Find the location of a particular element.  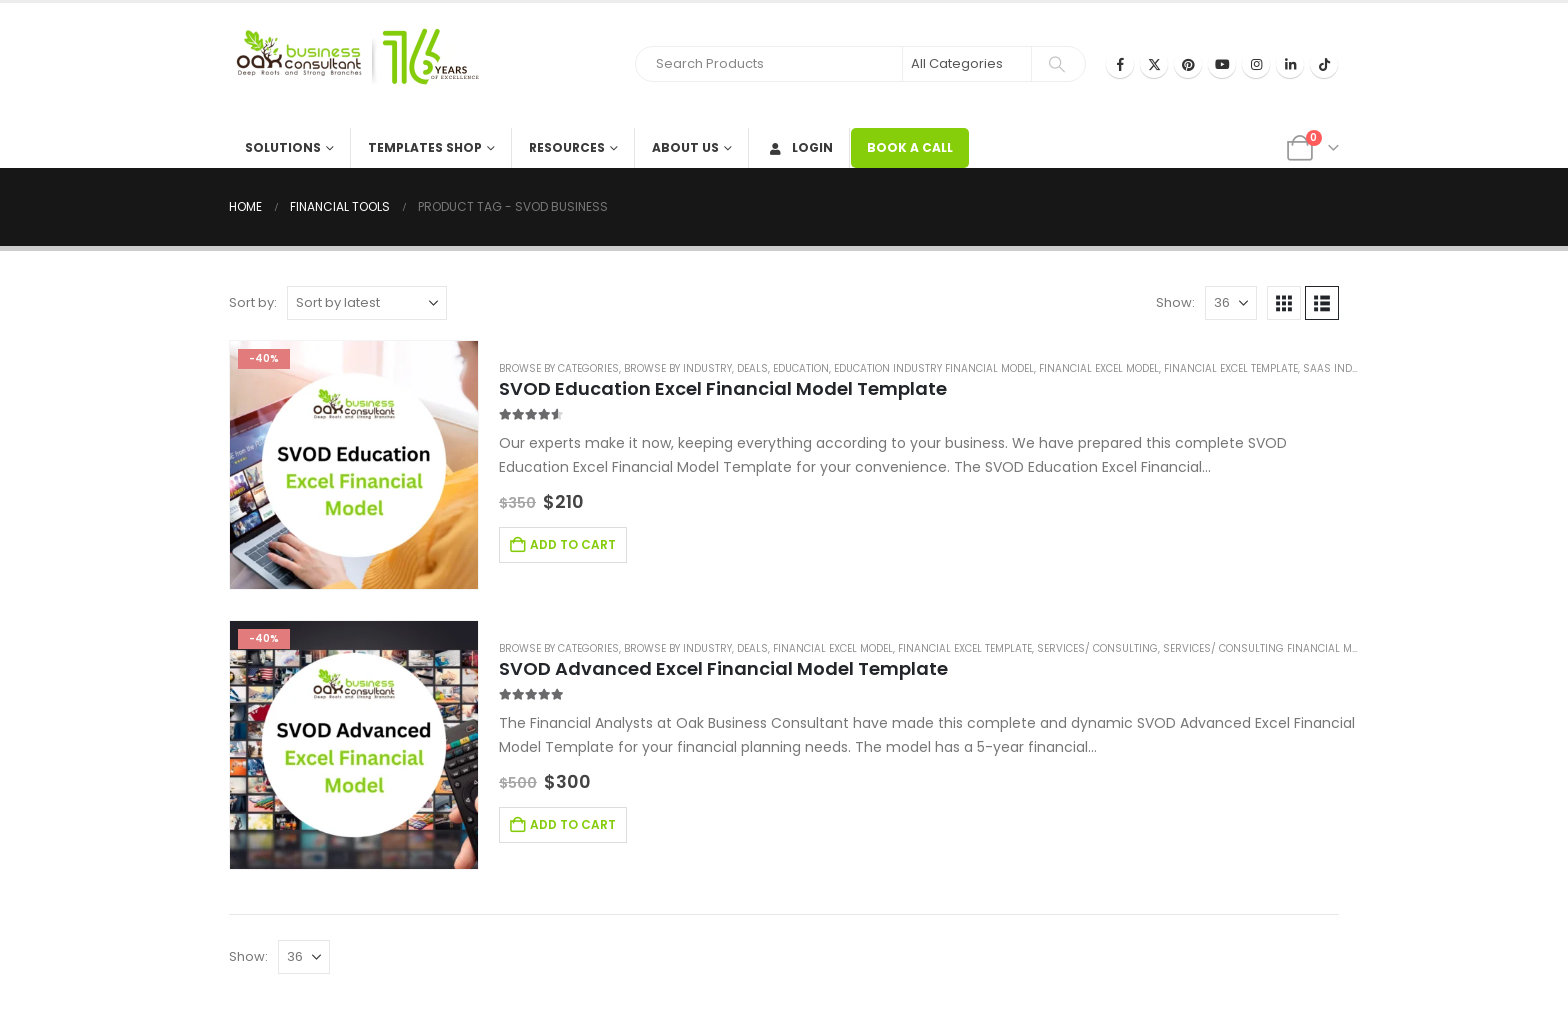

Services/ Consulting Financial Model is located at coordinates (1269, 648).